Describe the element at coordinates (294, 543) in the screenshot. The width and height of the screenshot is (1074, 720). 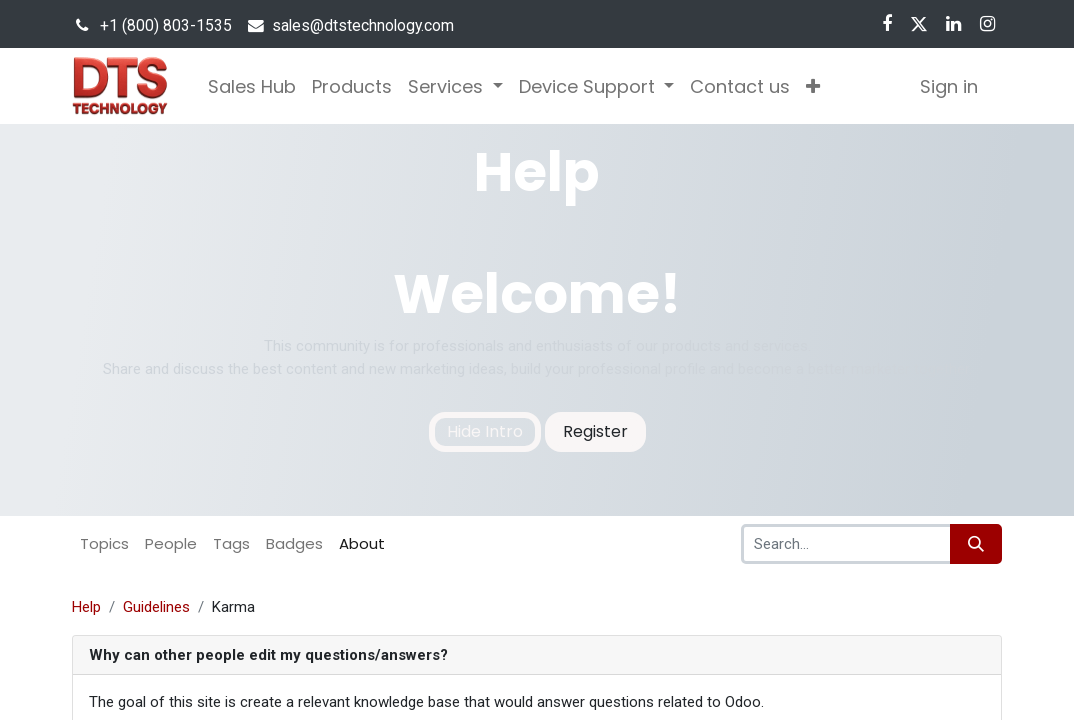
I see `Badges` at that location.